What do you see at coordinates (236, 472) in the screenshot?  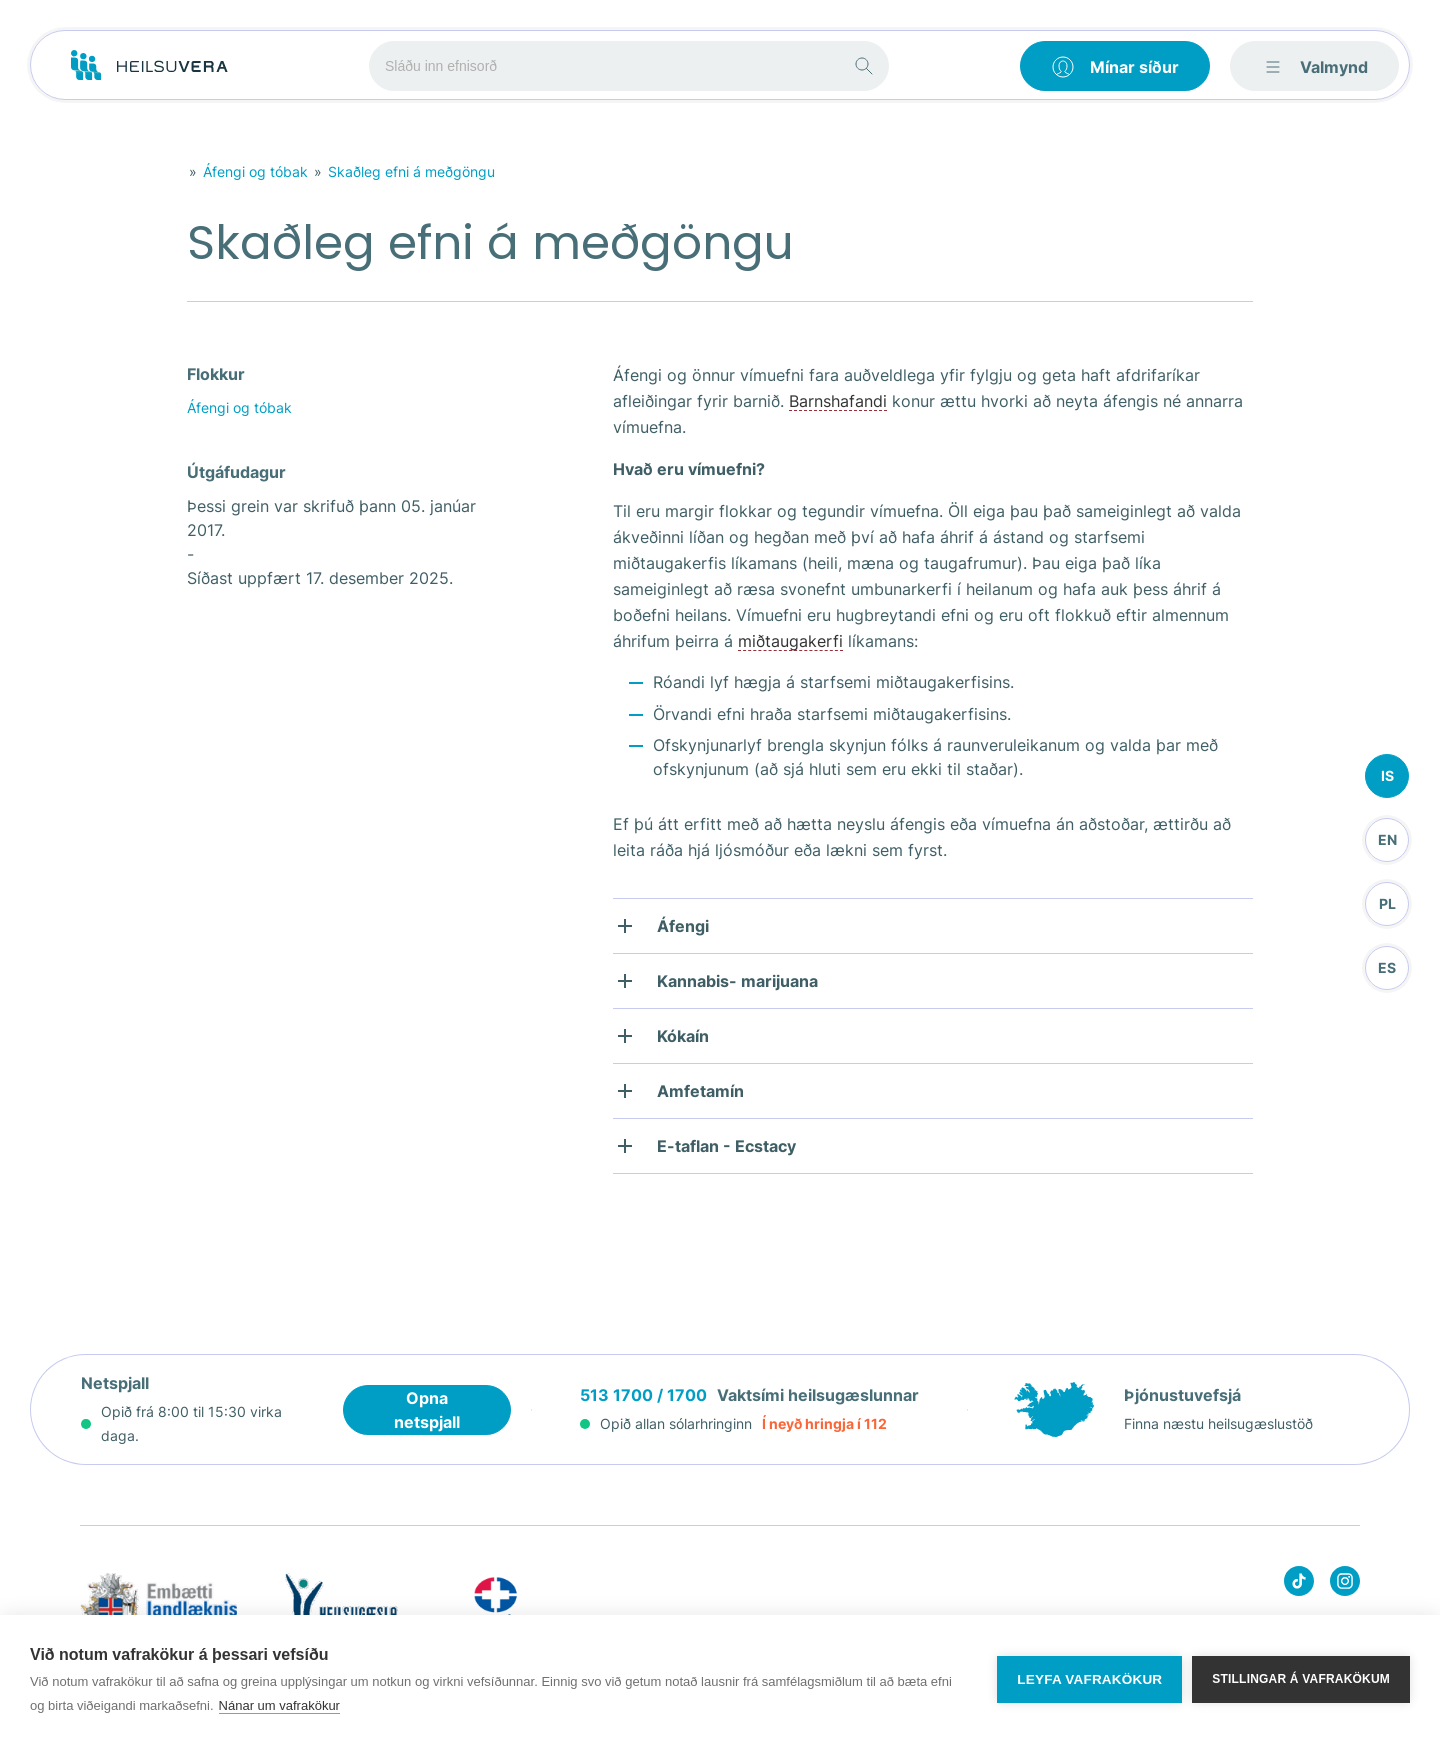 I see `Útgáfudagur` at bounding box center [236, 472].